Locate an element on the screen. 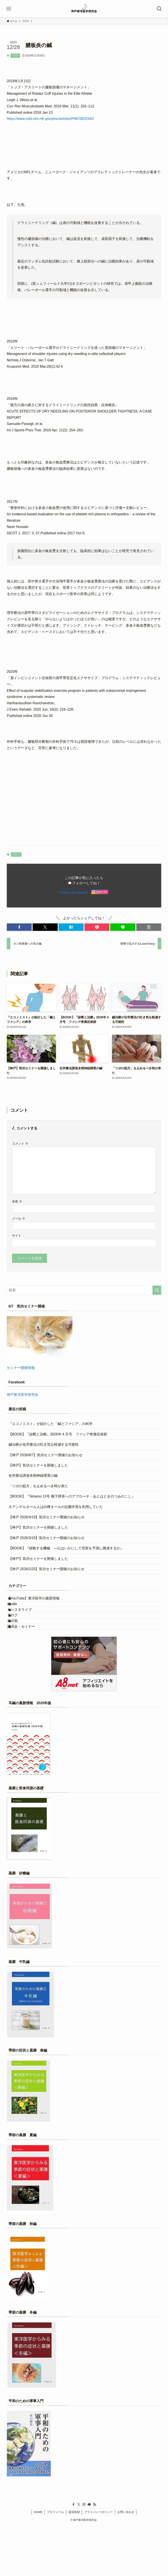 This screenshot has height=2576, width=168. メール is located at coordinates (18, 1218).